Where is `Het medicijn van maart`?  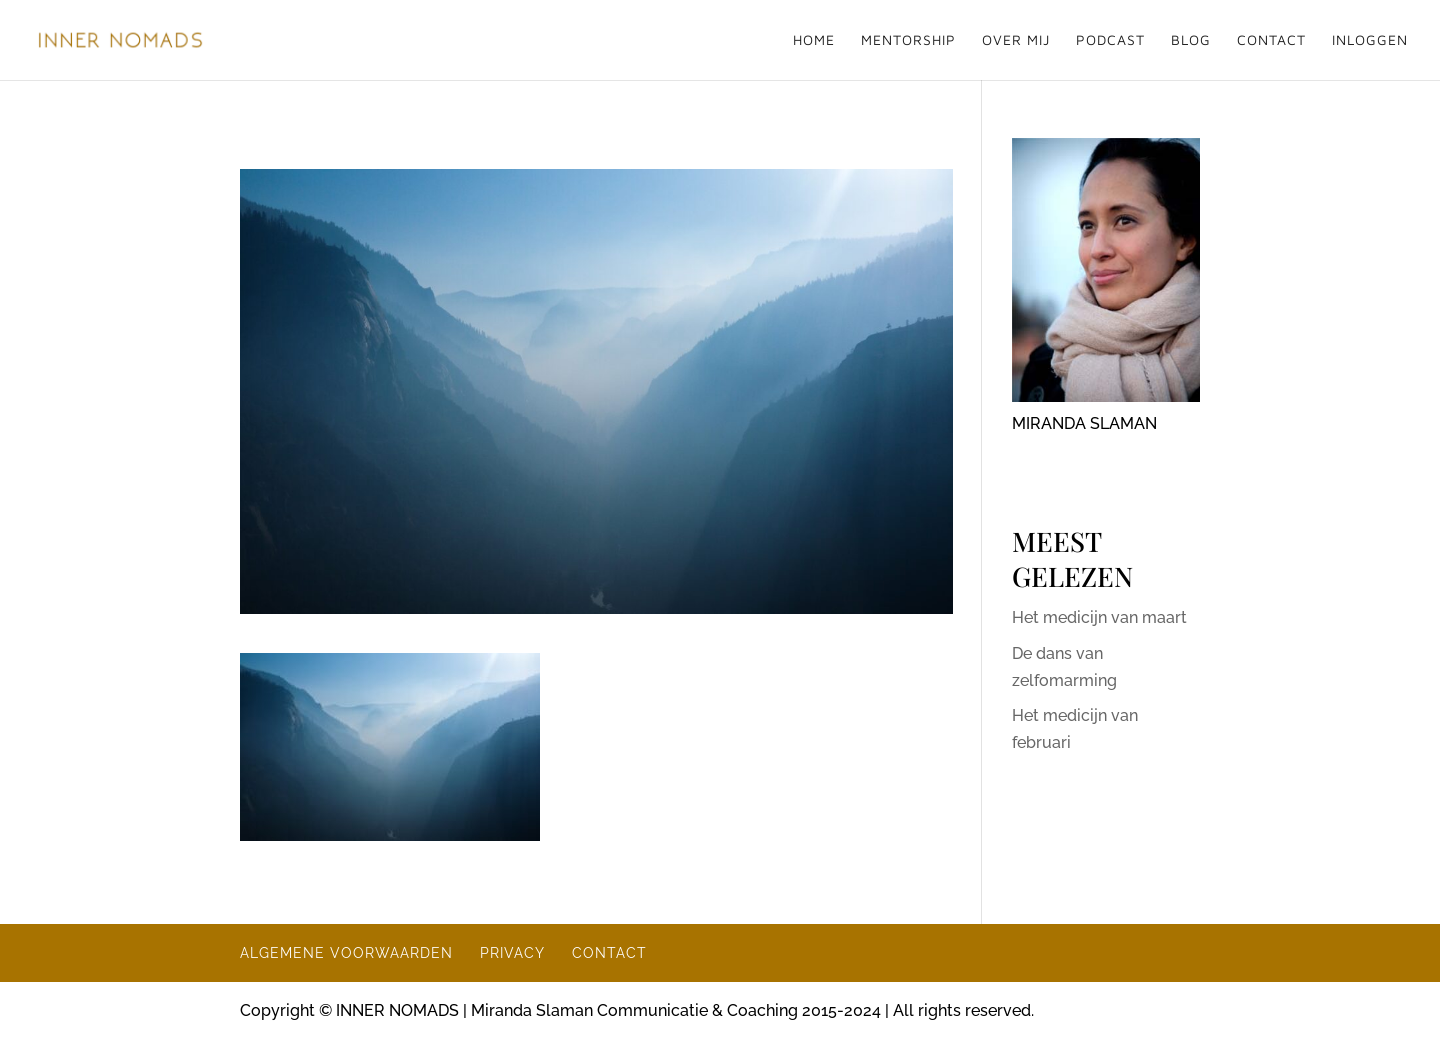 Het medicijn van maart is located at coordinates (1099, 617).